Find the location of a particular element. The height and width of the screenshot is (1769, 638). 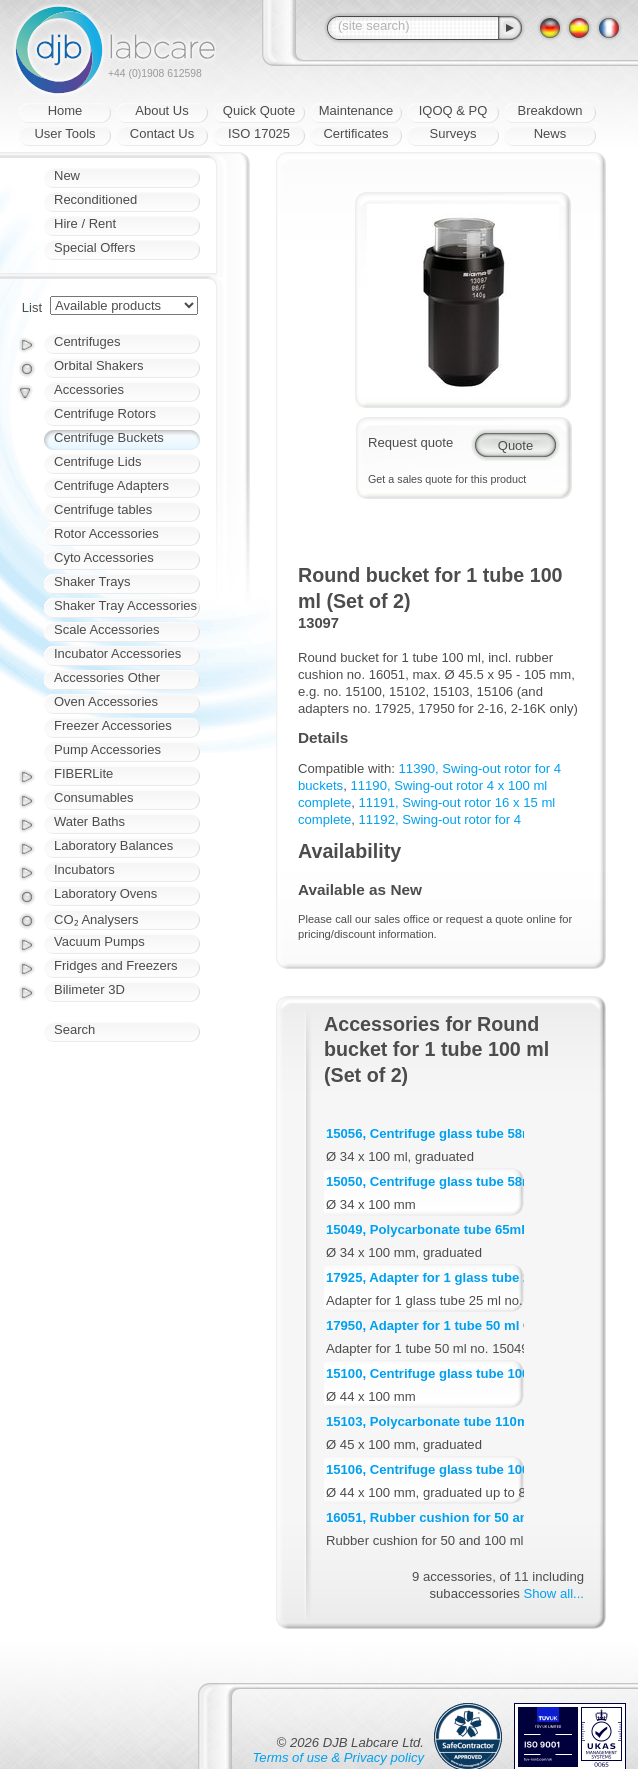

Contact Us is located at coordinates (162, 133).